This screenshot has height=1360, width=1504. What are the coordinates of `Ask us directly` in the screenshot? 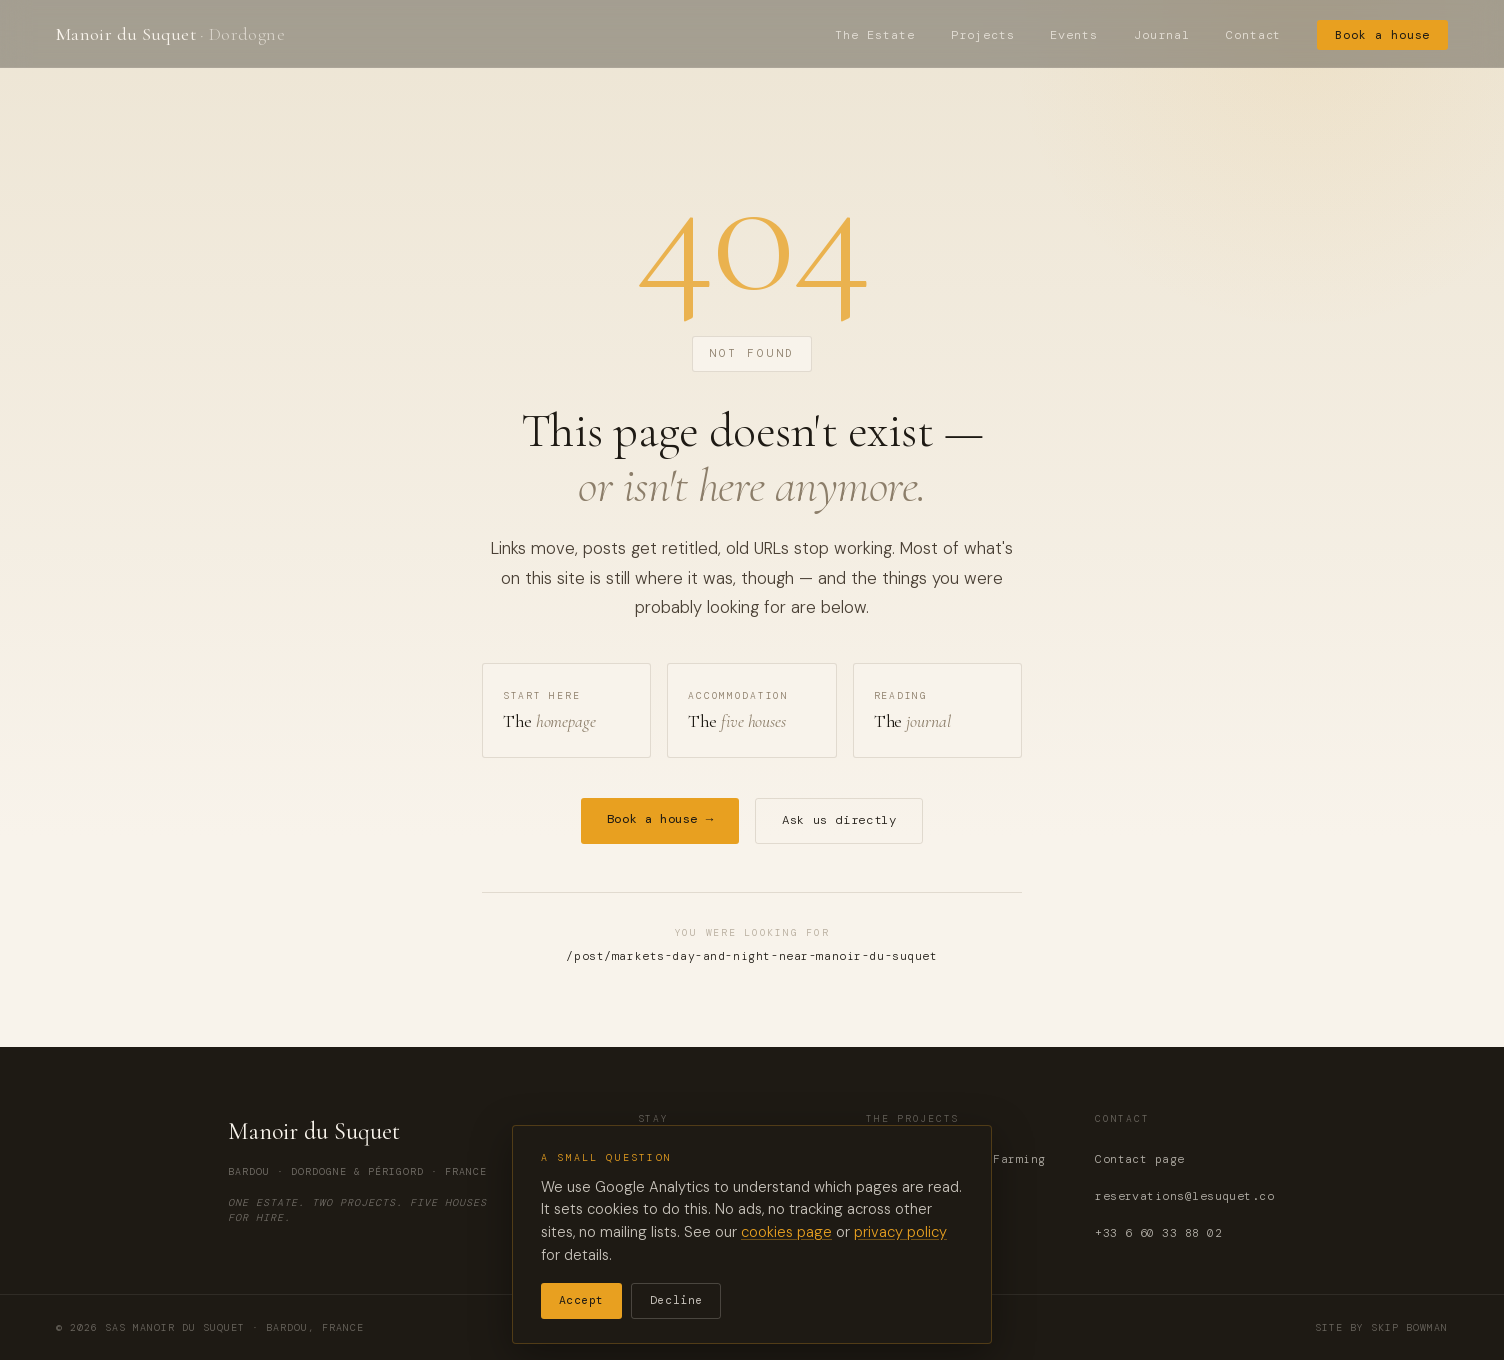 It's located at (839, 820).